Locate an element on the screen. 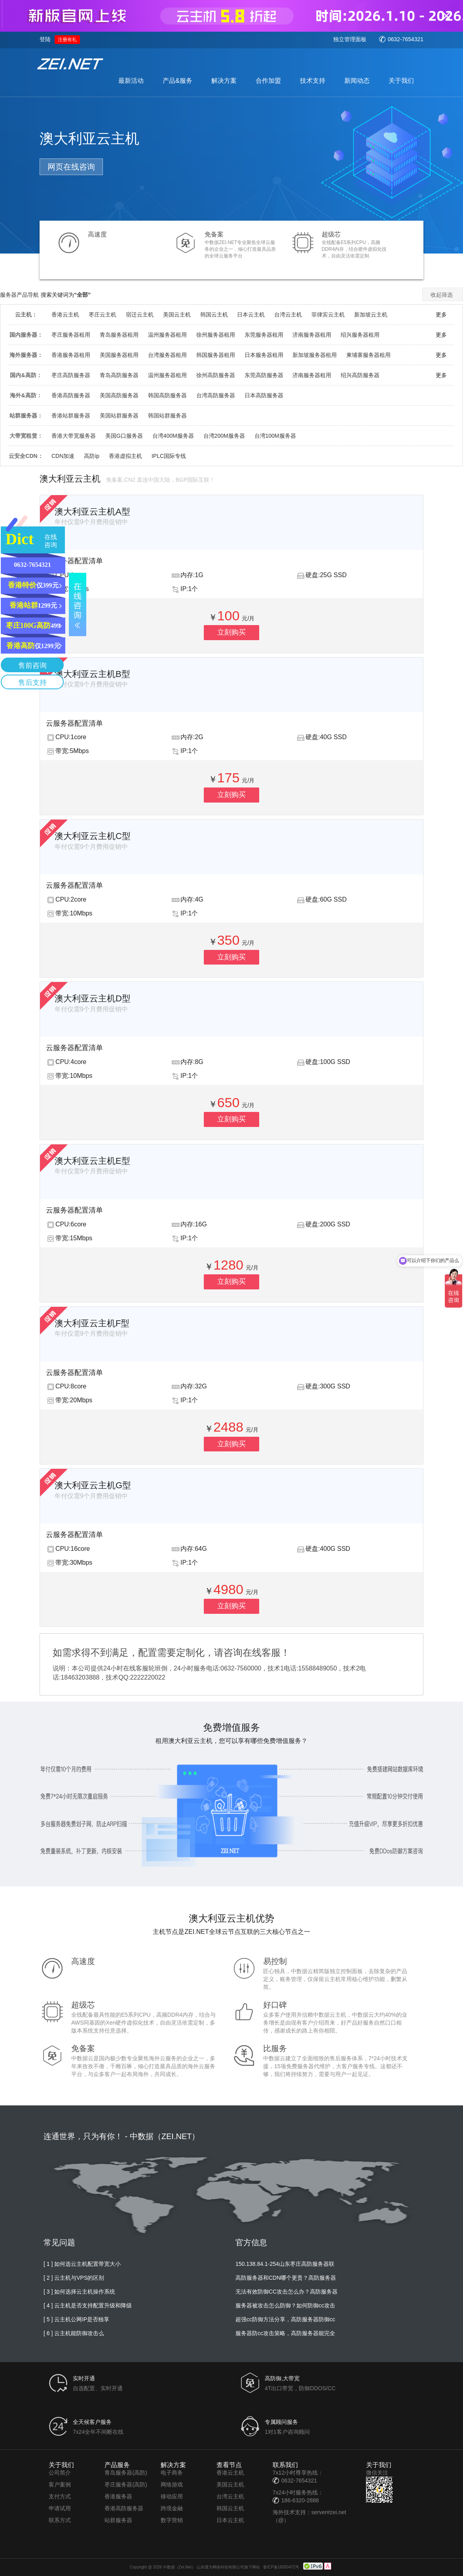 The width and height of the screenshot is (463, 2576). 台湾200M服务器 is located at coordinates (224, 436).